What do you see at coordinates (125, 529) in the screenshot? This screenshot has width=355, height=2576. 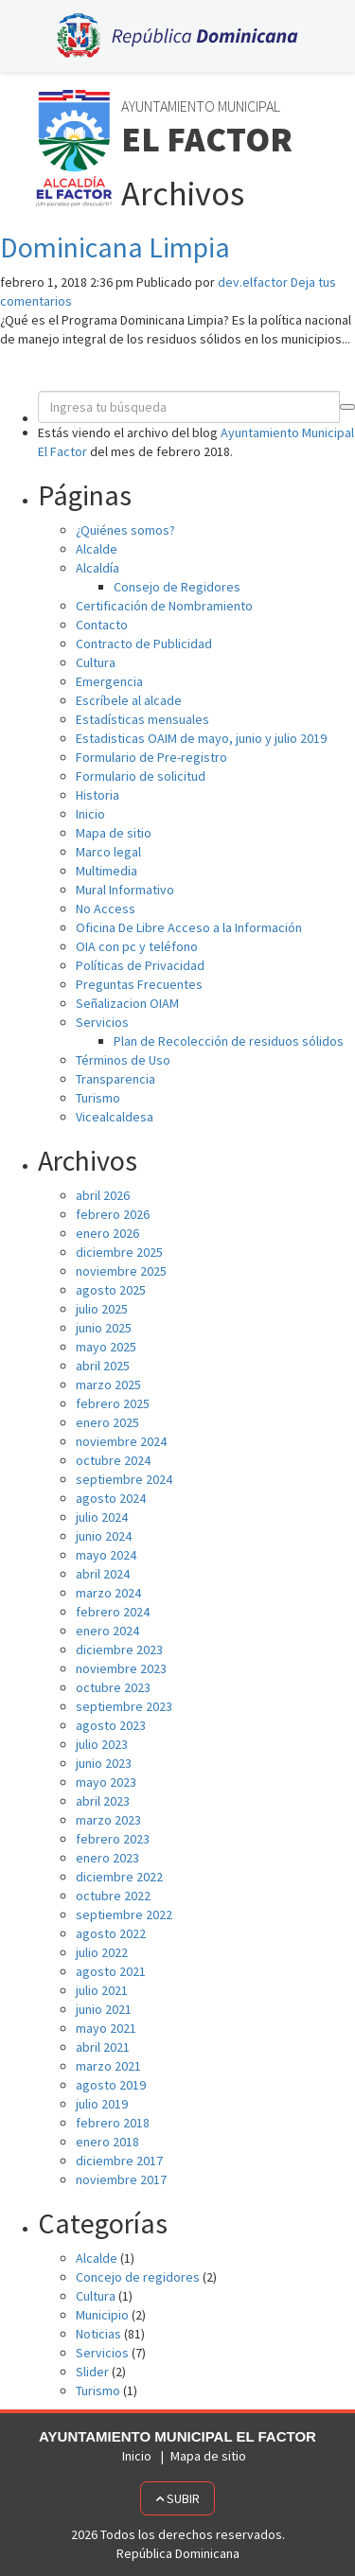 I see `¿Quiénes somos?` at bounding box center [125, 529].